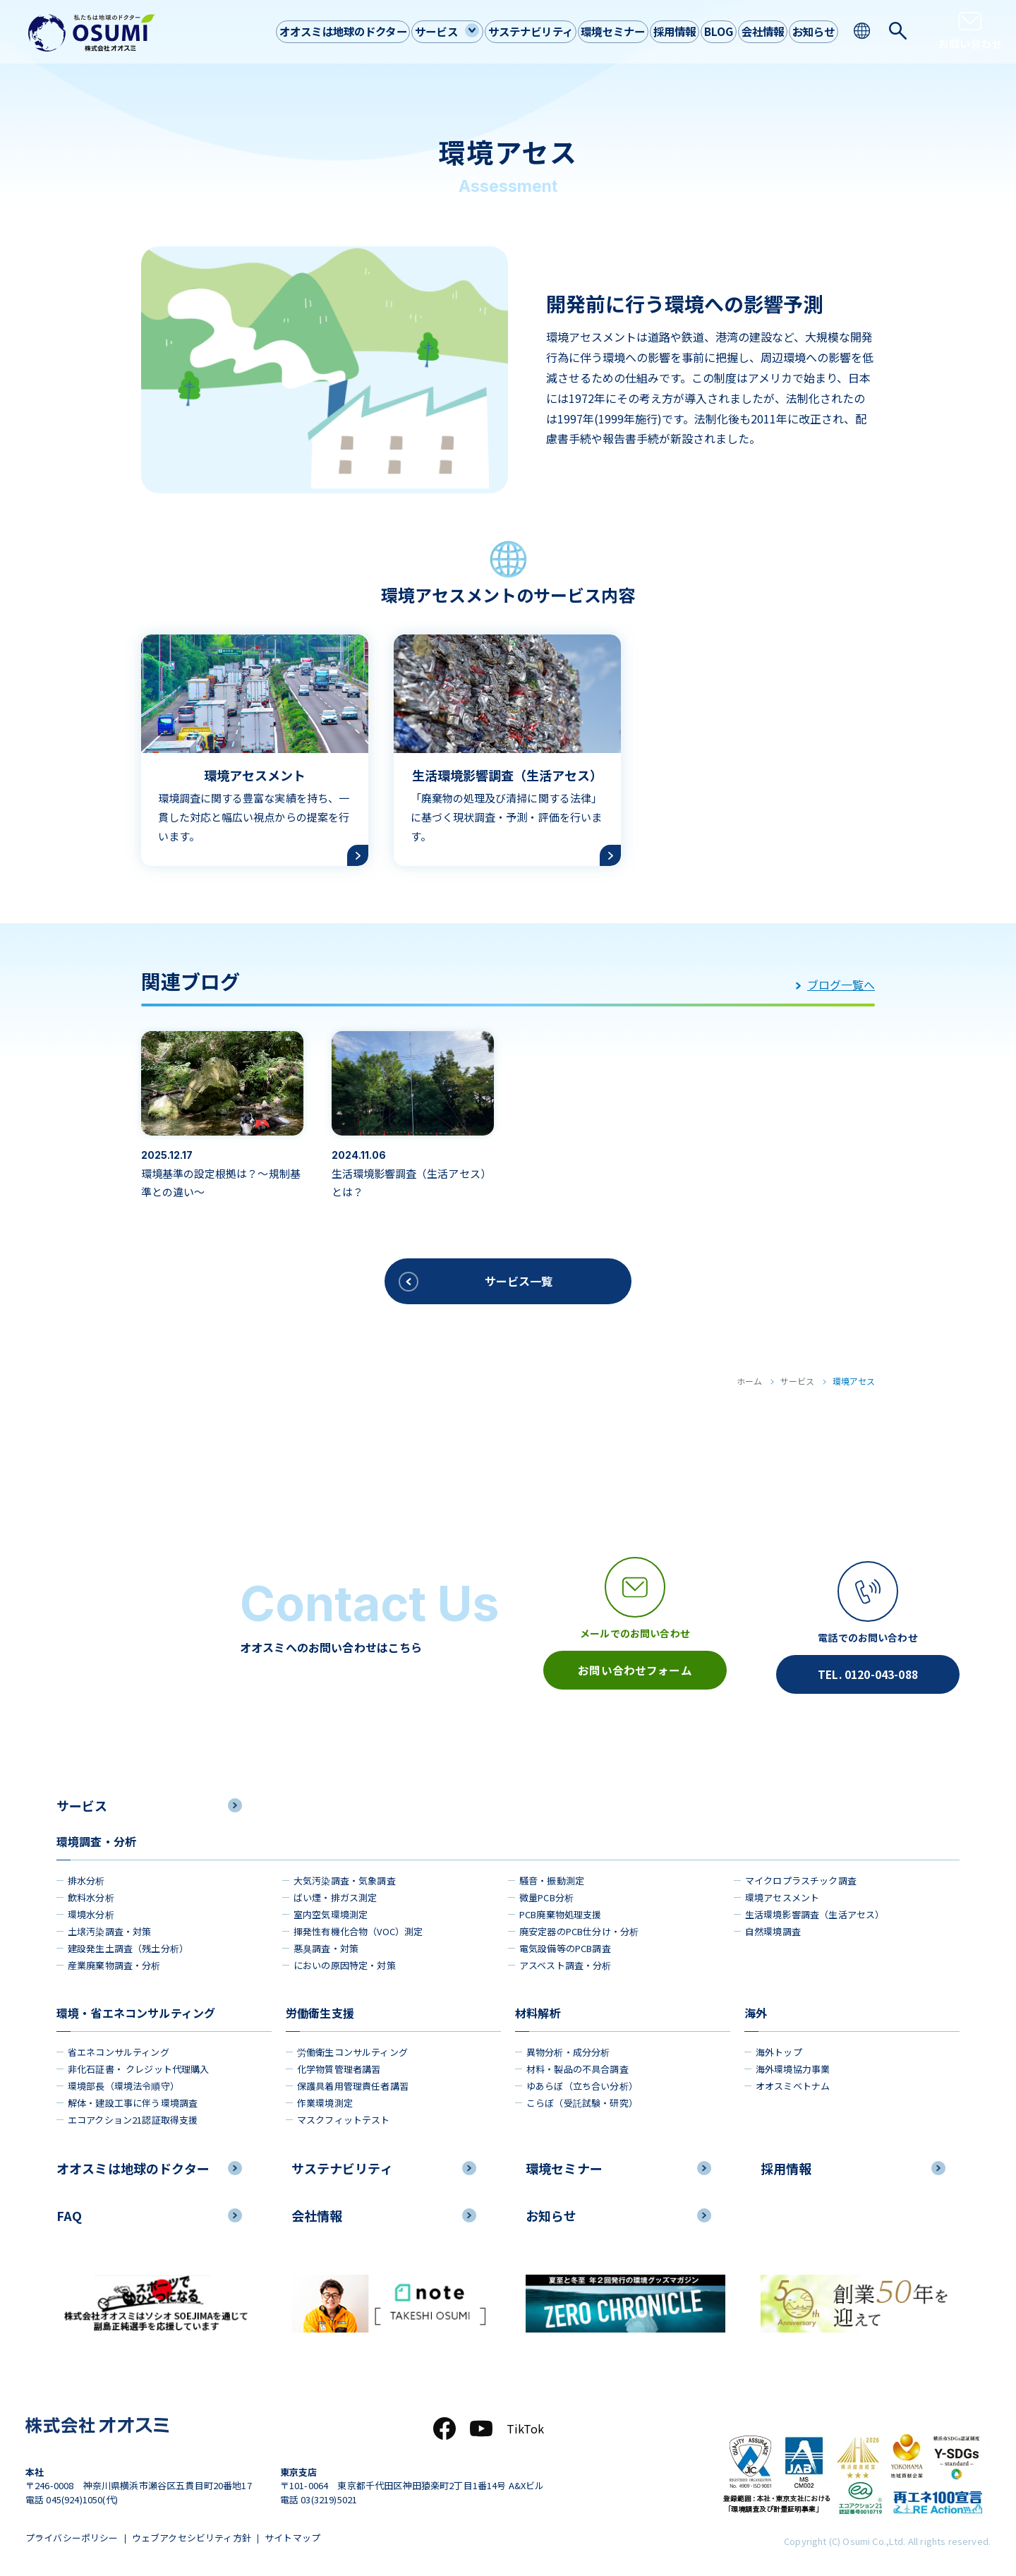 The height and width of the screenshot is (2576, 1016). What do you see at coordinates (779, 2048) in the screenshot?
I see `海外トップ` at bounding box center [779, 2048].